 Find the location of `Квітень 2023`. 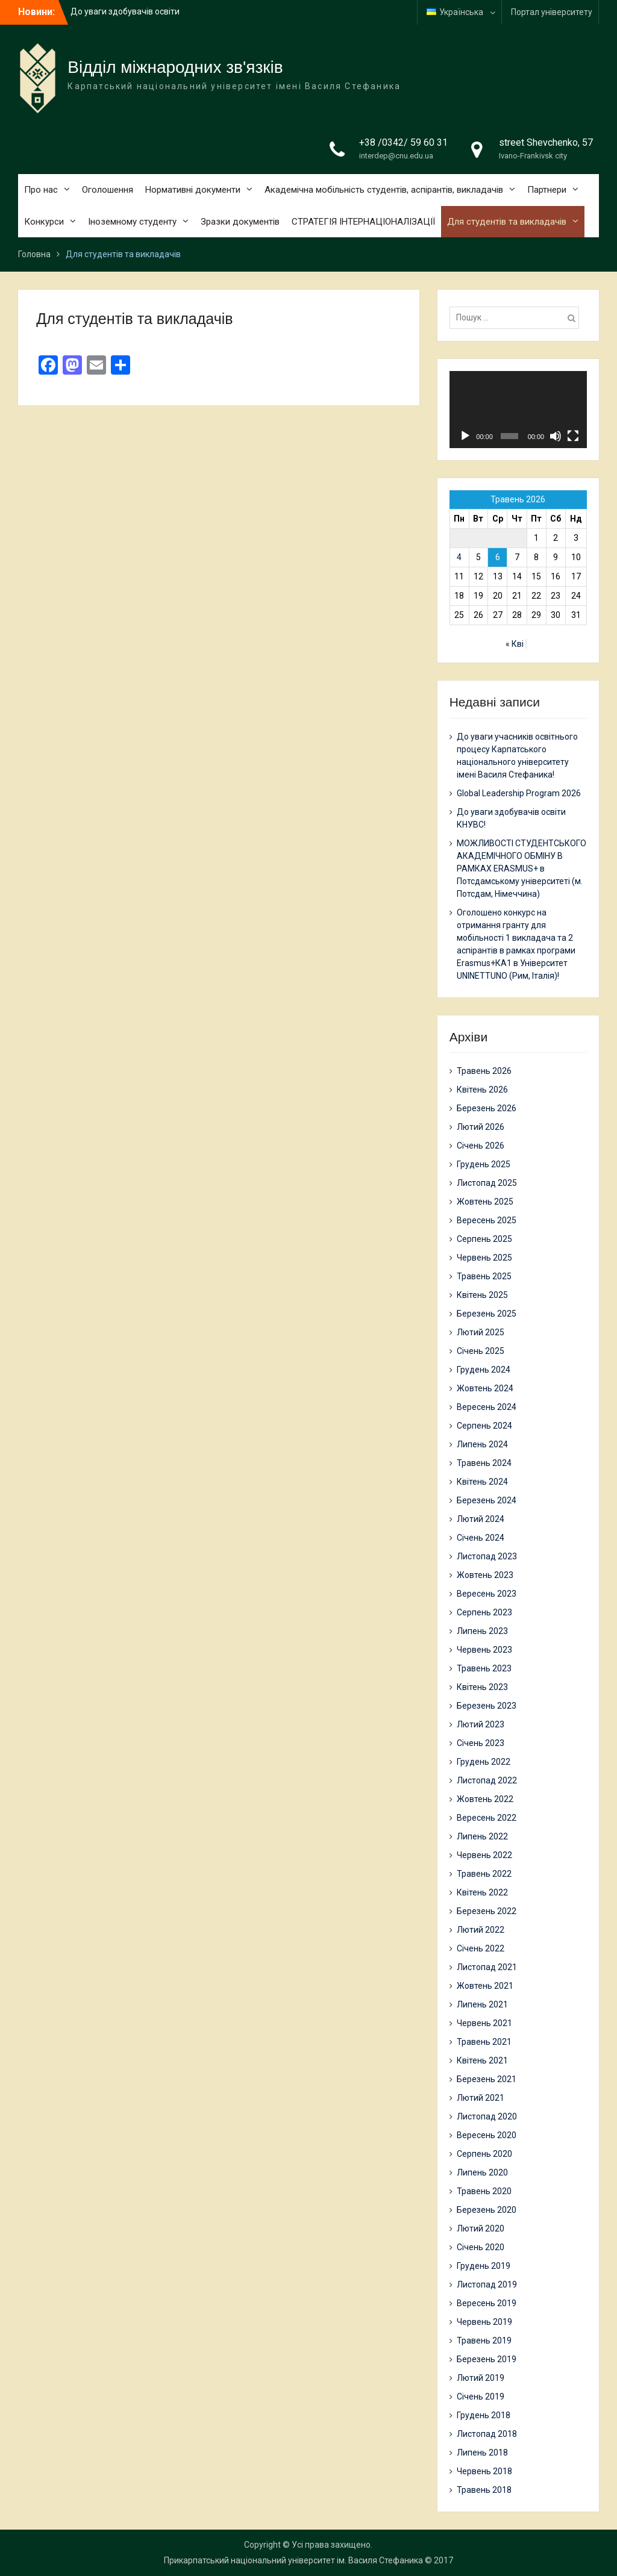

Квітень 2023 is located at coordinates (482, 1687).